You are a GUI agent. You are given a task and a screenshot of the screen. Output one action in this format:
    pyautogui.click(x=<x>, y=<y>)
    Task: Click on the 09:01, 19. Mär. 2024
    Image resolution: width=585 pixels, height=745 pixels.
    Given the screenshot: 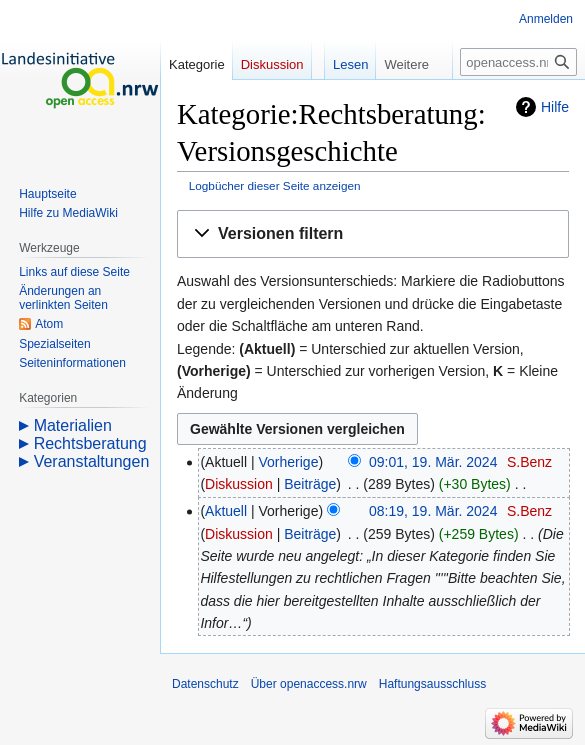 What is the action you would take?
    pyautogui.click(x=433, y=462)
    